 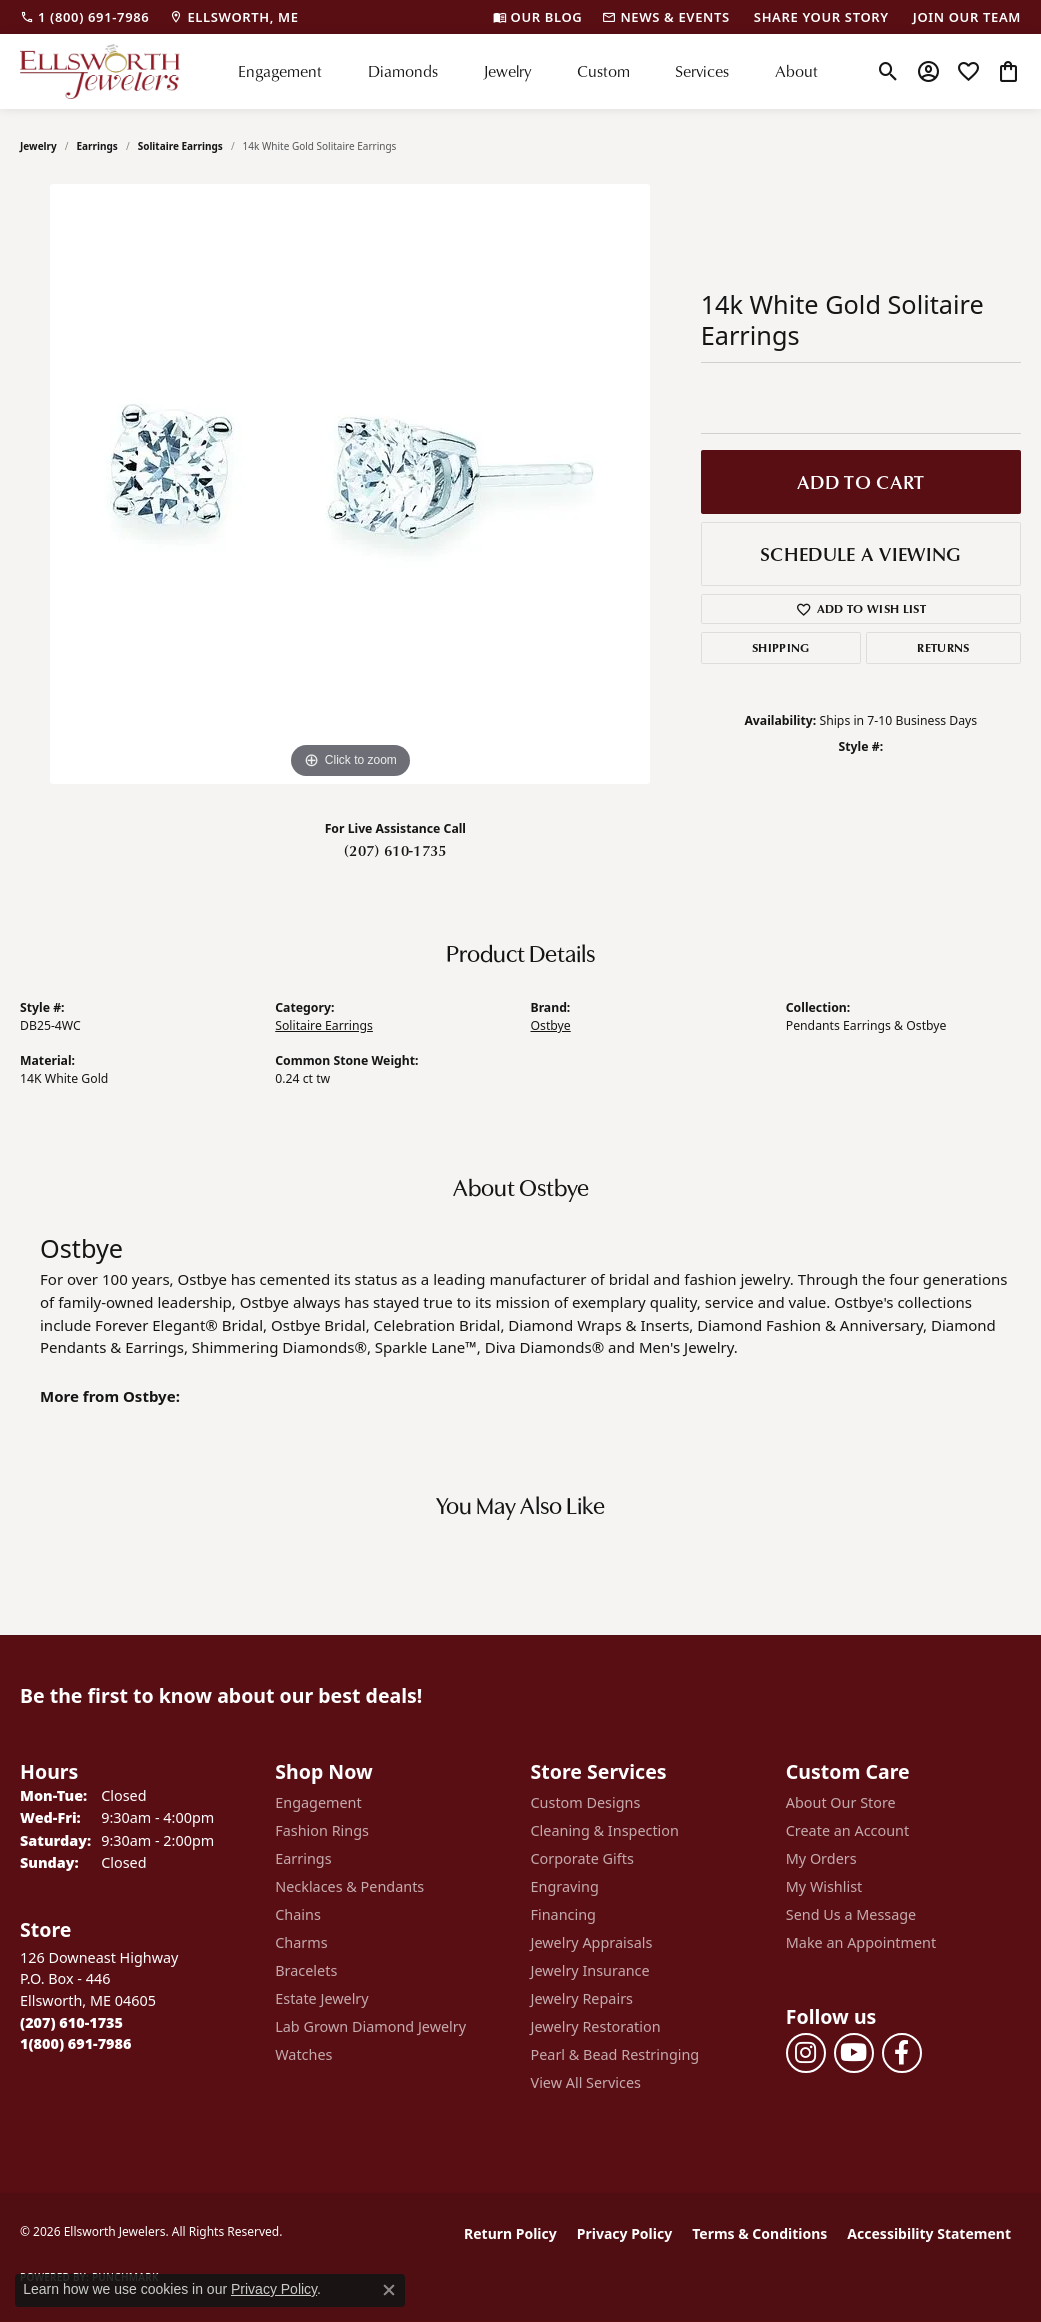 What do you see at coordinates (38, 146) in the screenshot?
I see `jewelry` at bounding box center [38, 146].